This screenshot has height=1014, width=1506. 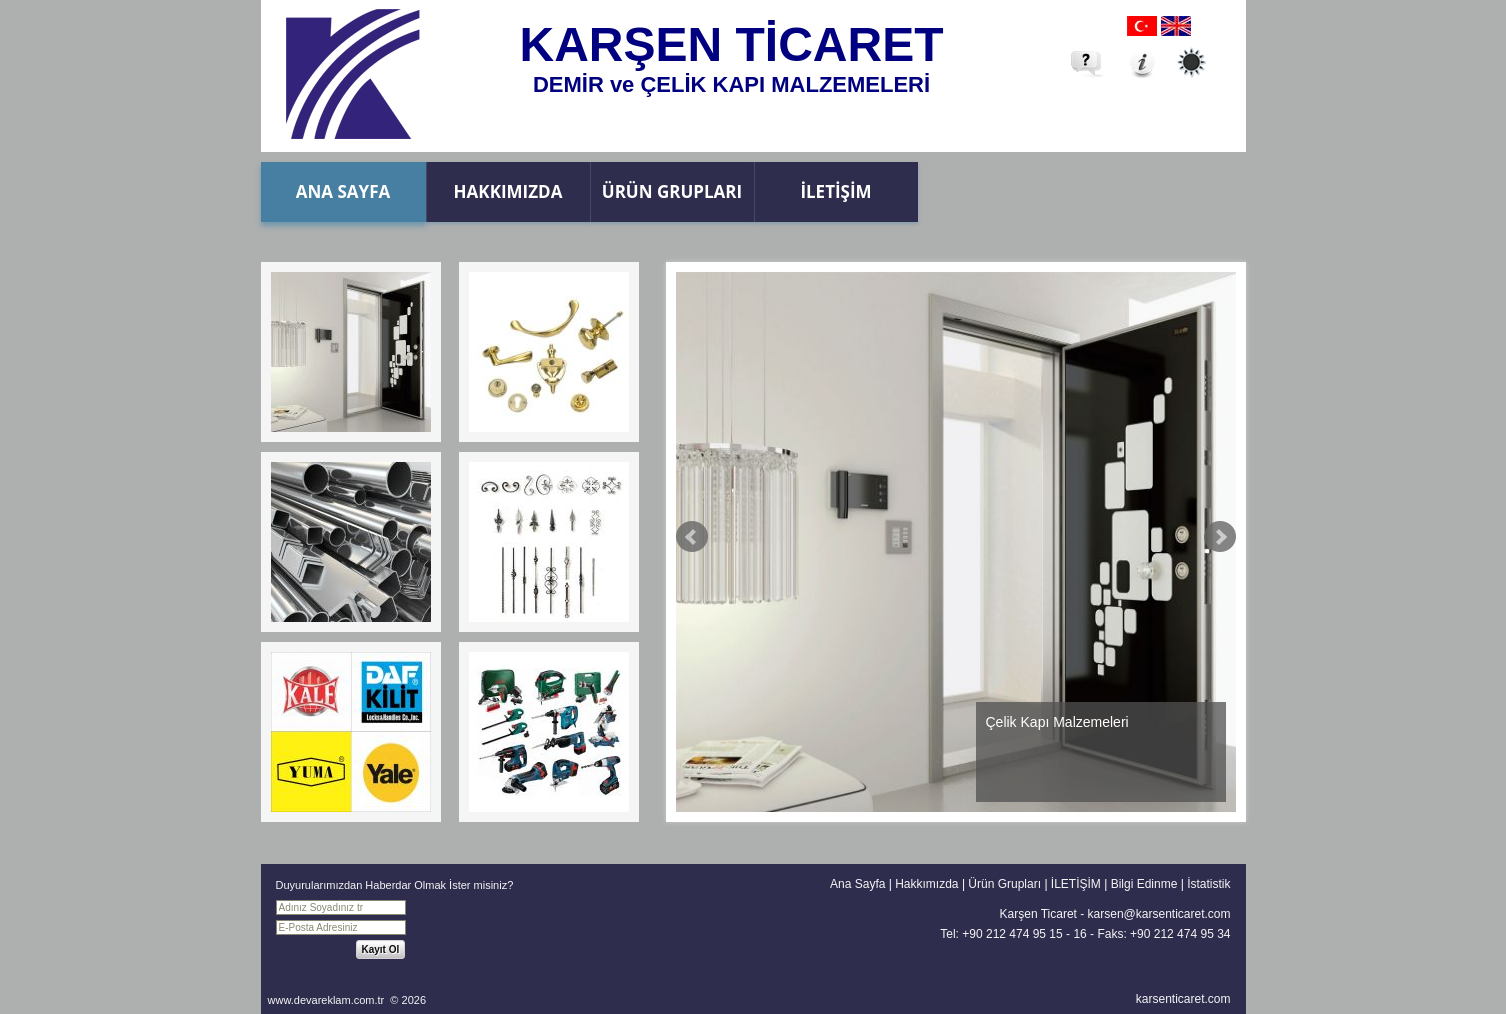 I want to click on Ana Sayfa, so click(x=343, y=191).